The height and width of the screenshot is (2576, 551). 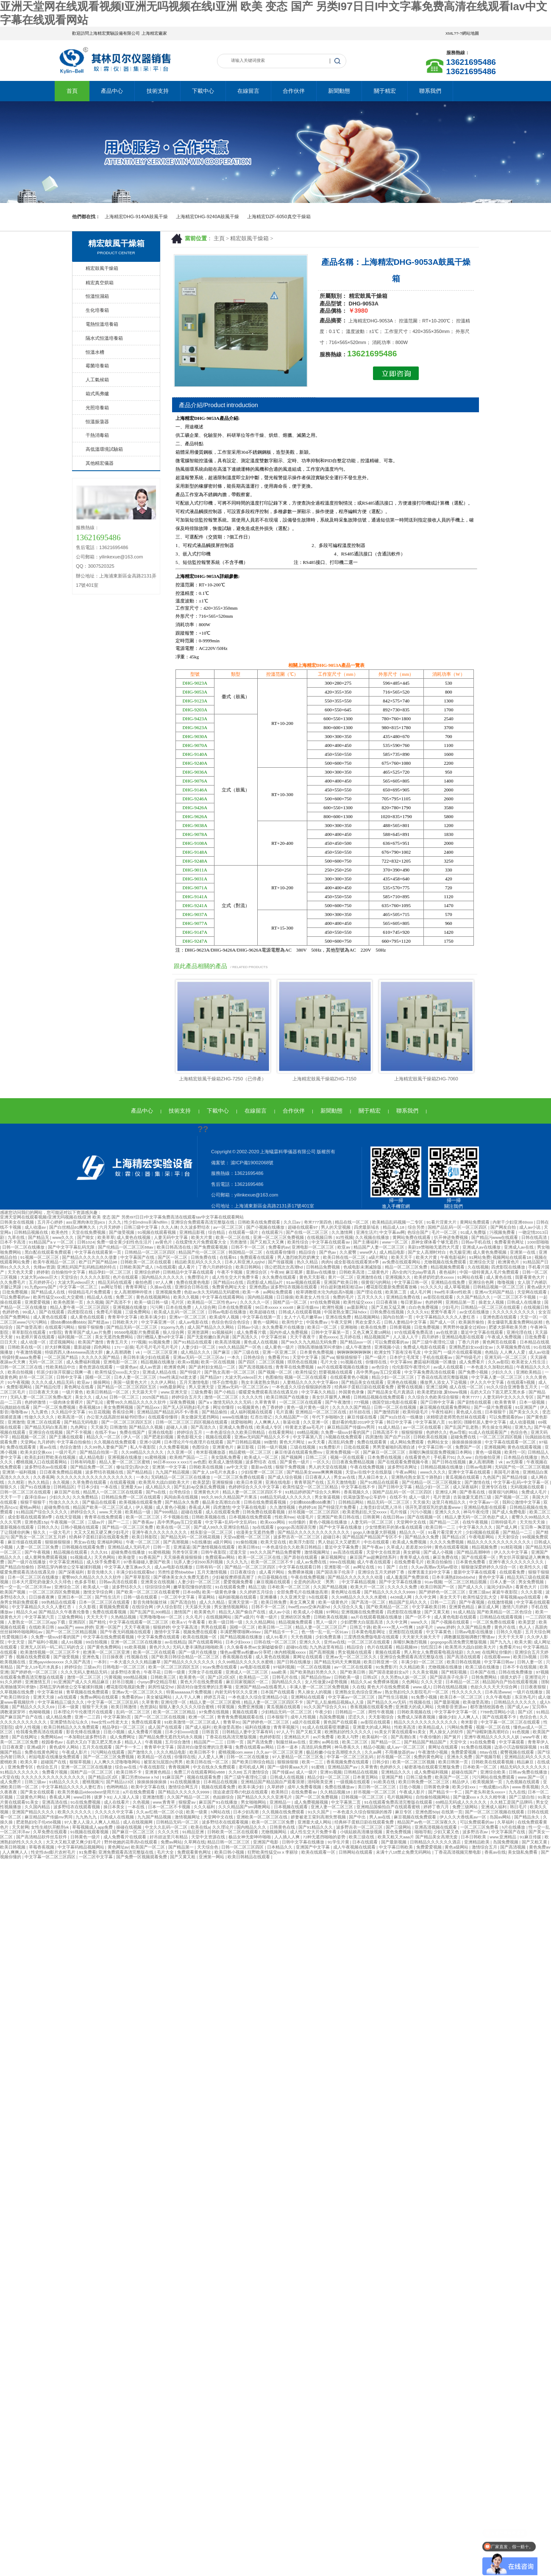 I want to click on 人妻少妇一区二区三区, so click(x=199, y=1581).